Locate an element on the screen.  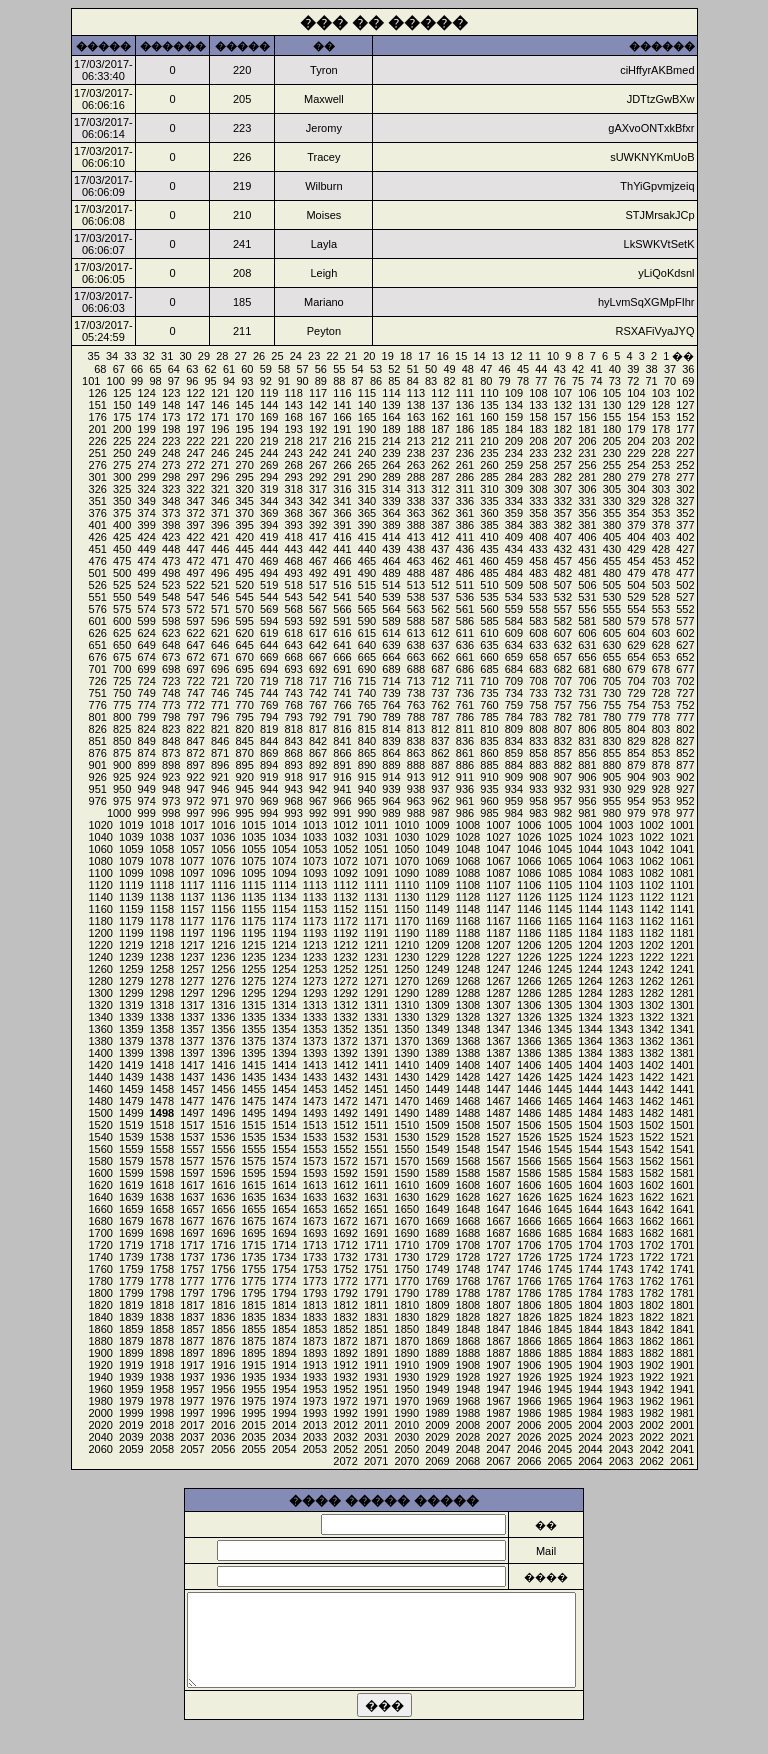
2055 is located at coordinates (253, 1449).